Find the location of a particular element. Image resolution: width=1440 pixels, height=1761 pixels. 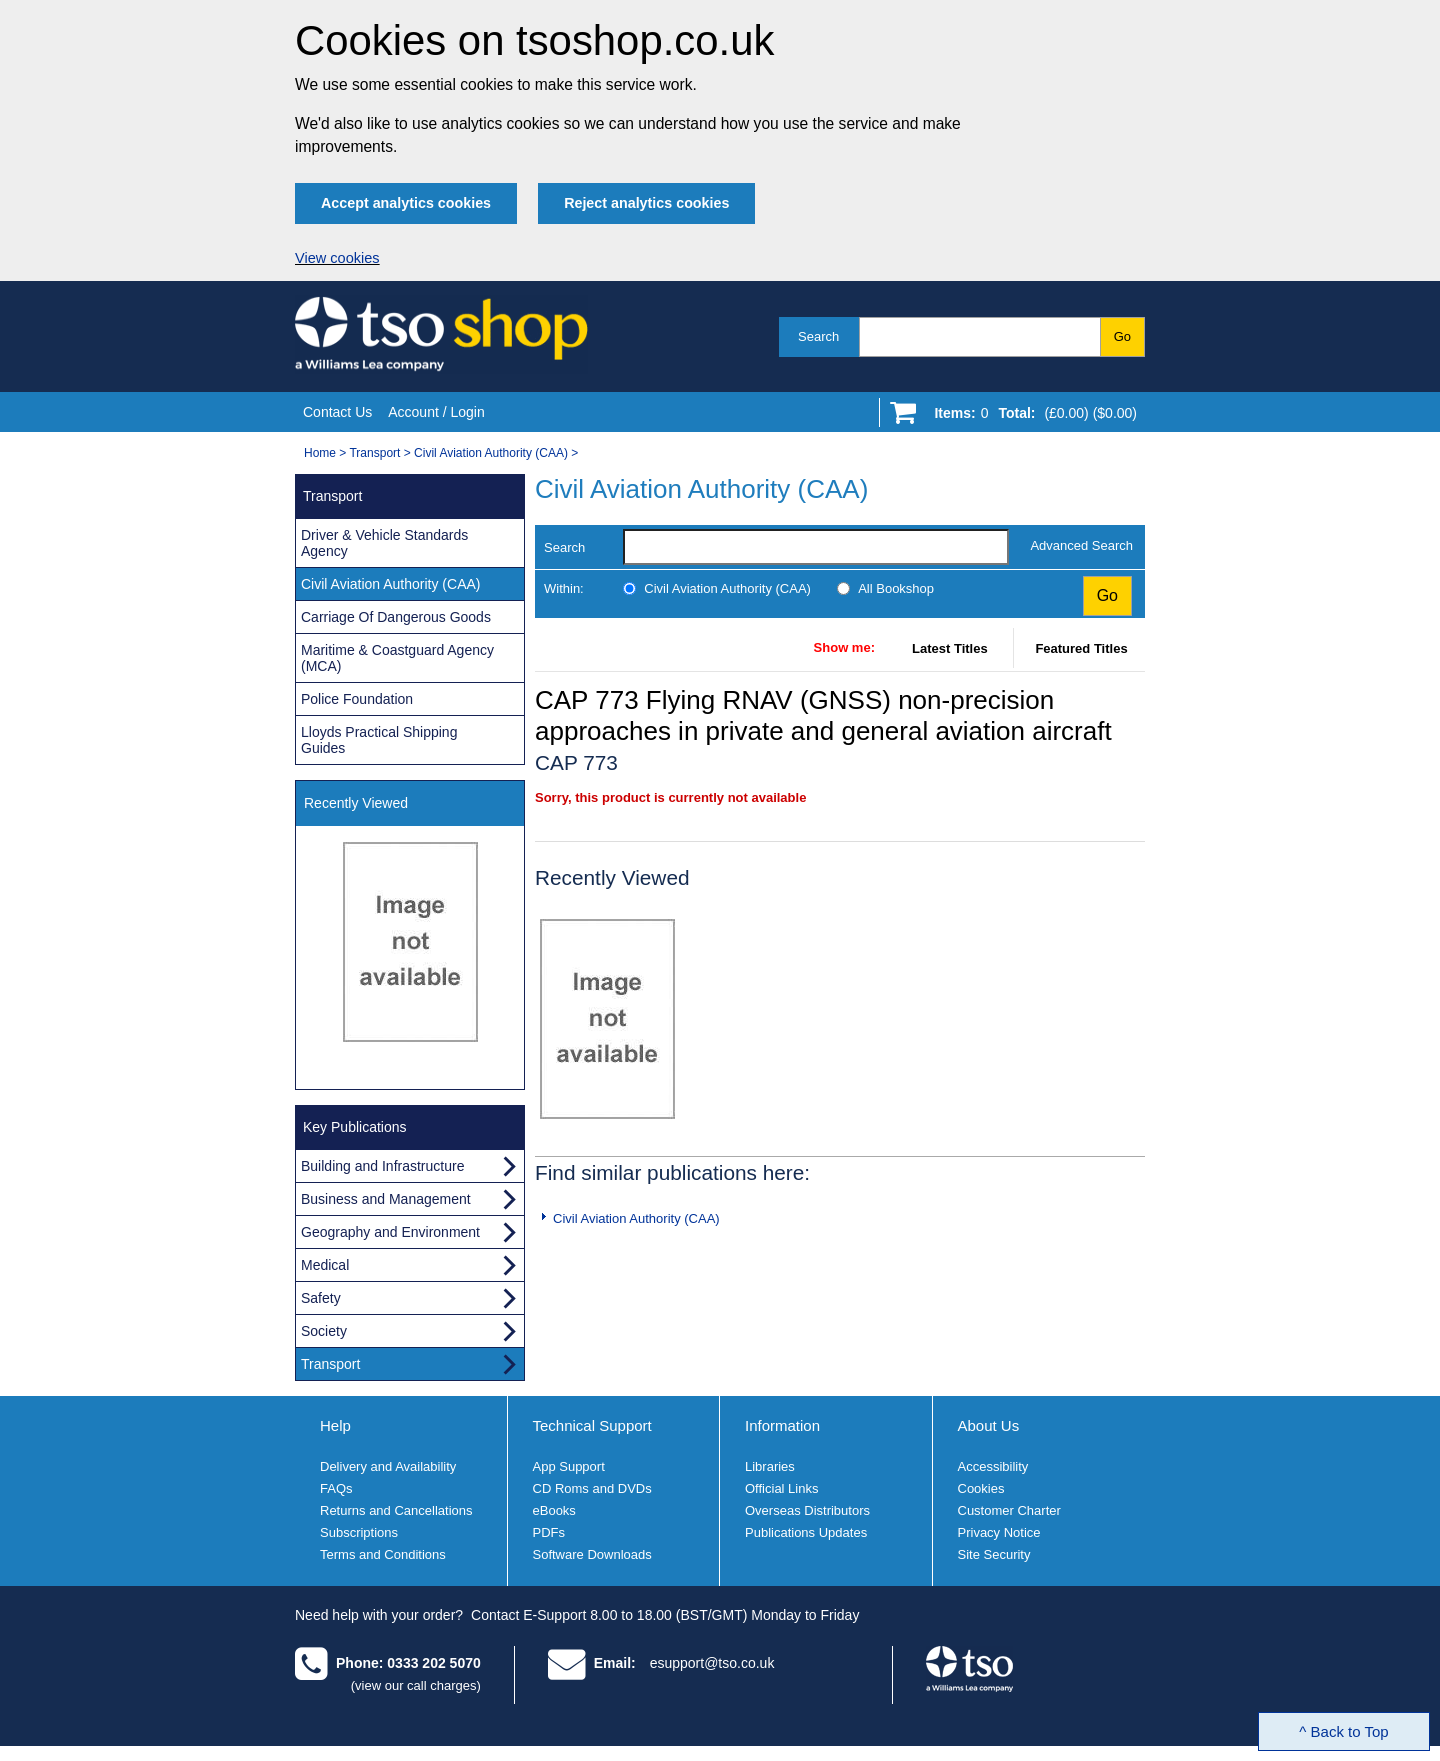

CD Roms and DVDs is located at coordinates (592, 1488).